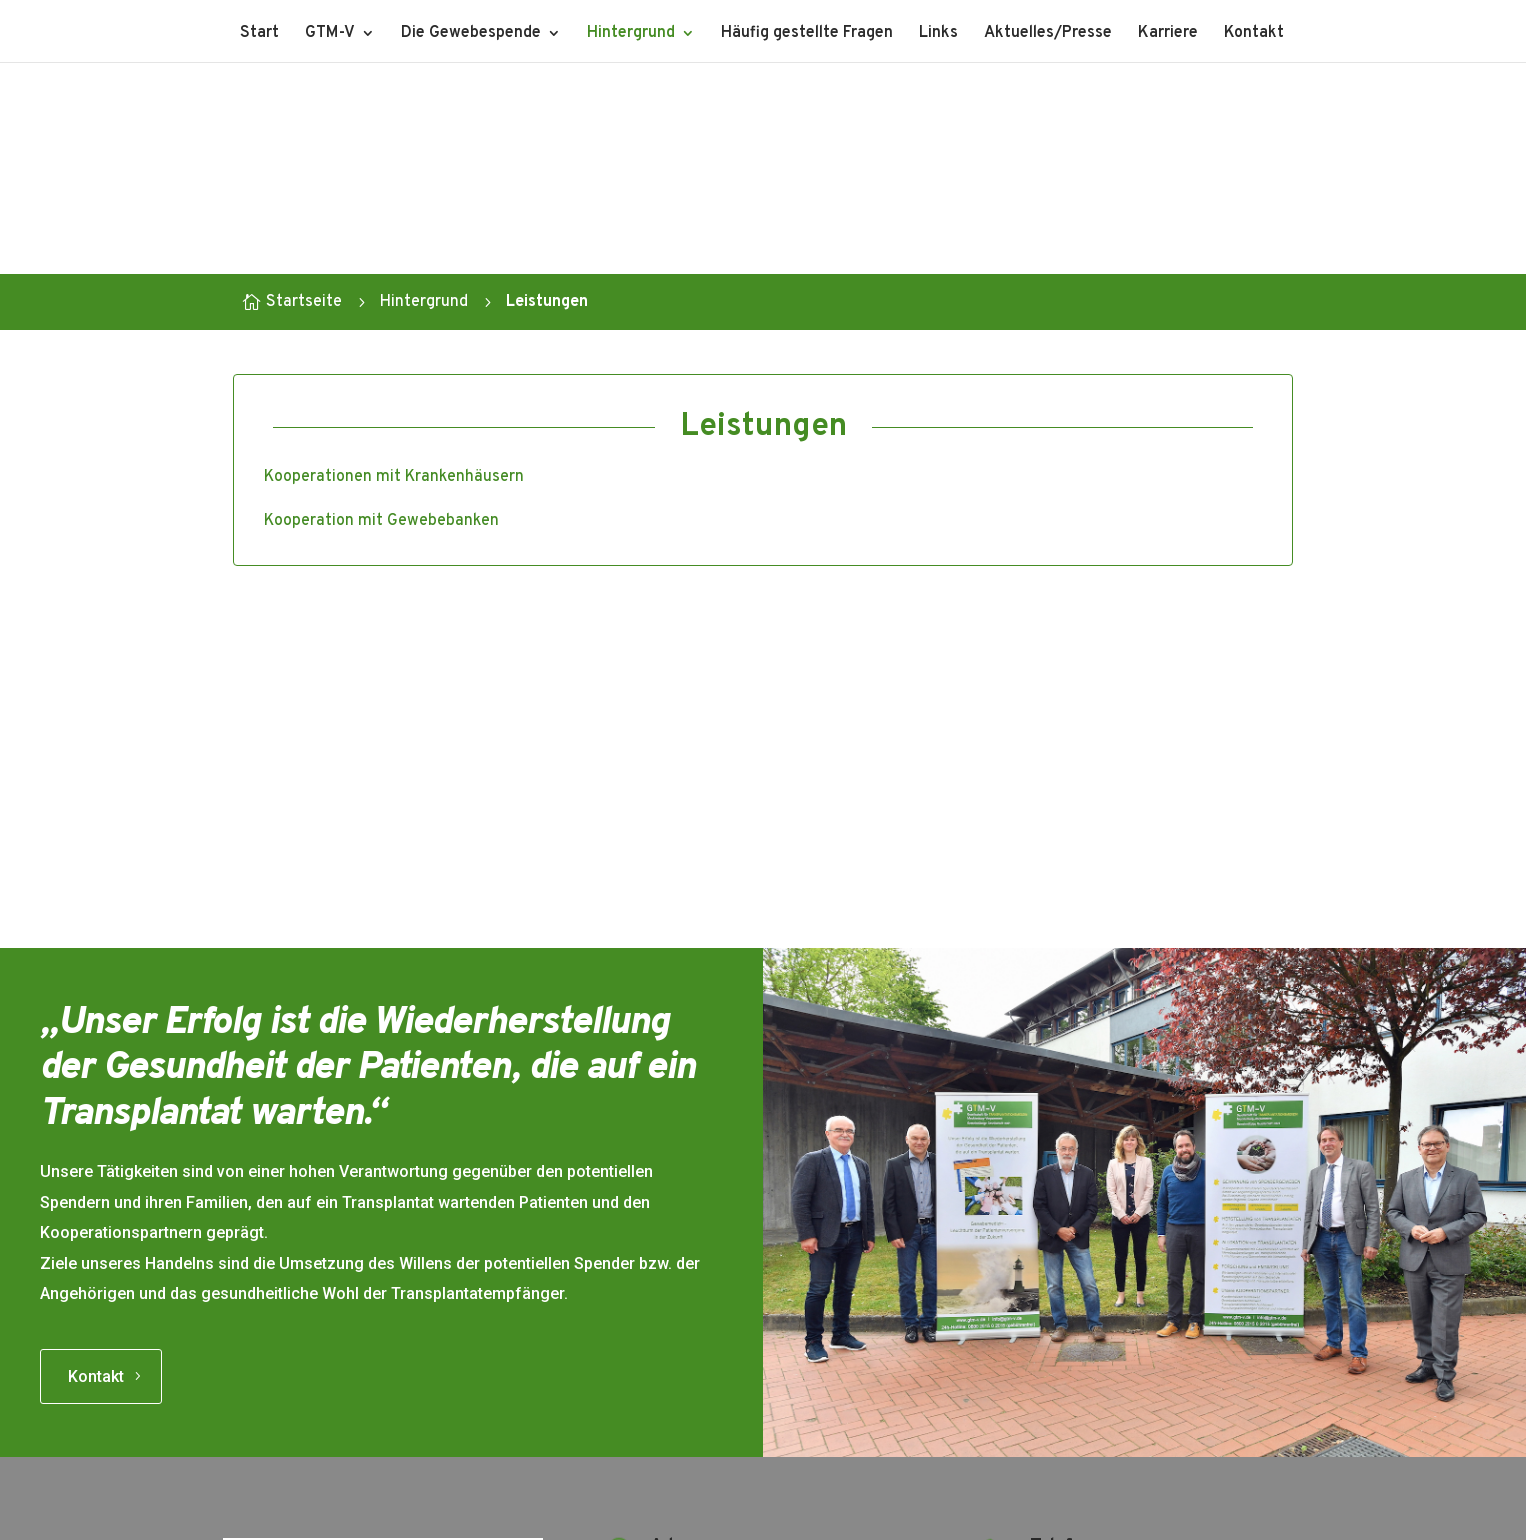  I want to click on Kooperationen mit Krankenhäusern, so click(394, 477).